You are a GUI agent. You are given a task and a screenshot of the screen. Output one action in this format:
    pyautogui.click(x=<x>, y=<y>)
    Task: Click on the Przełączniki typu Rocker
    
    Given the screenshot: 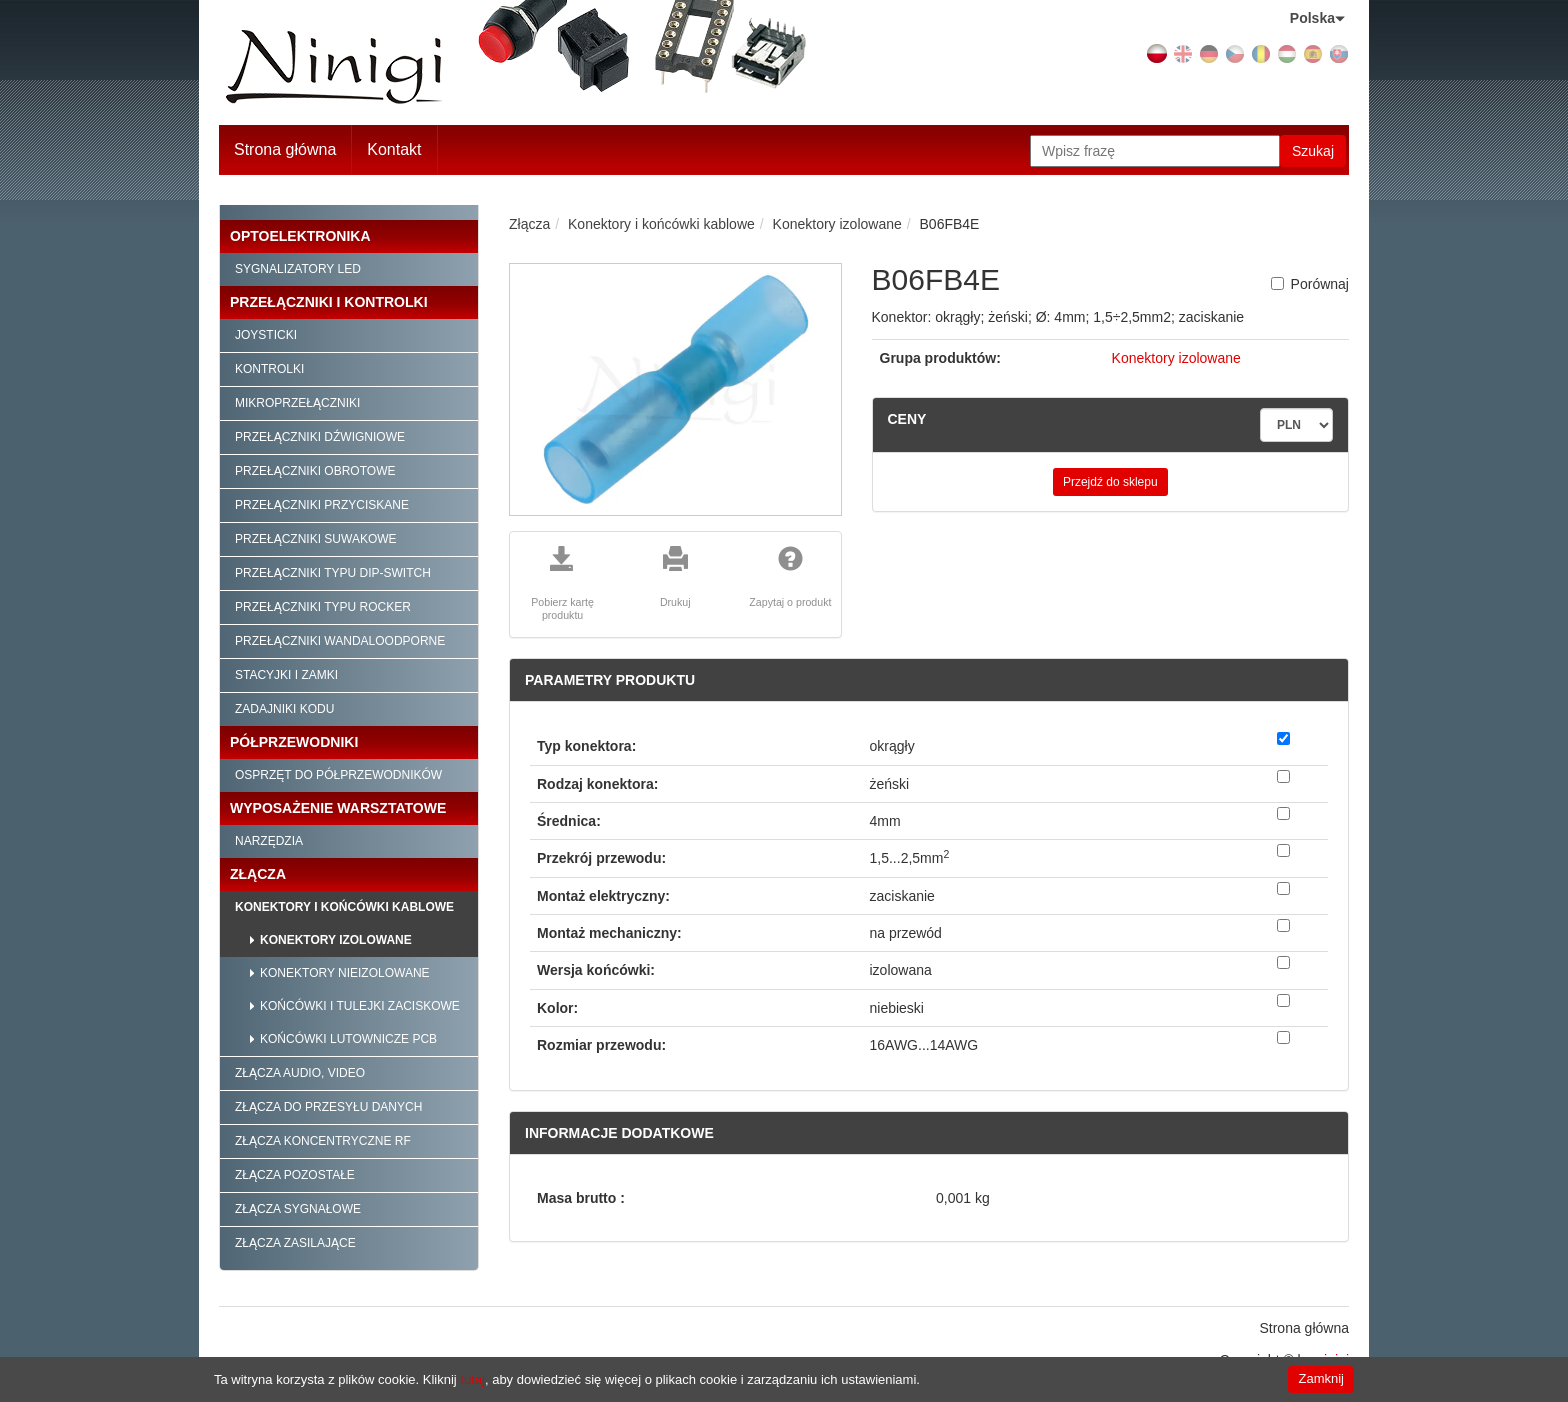 What is the action you would take?
    pyautogui.click(x=323, y=607)
    